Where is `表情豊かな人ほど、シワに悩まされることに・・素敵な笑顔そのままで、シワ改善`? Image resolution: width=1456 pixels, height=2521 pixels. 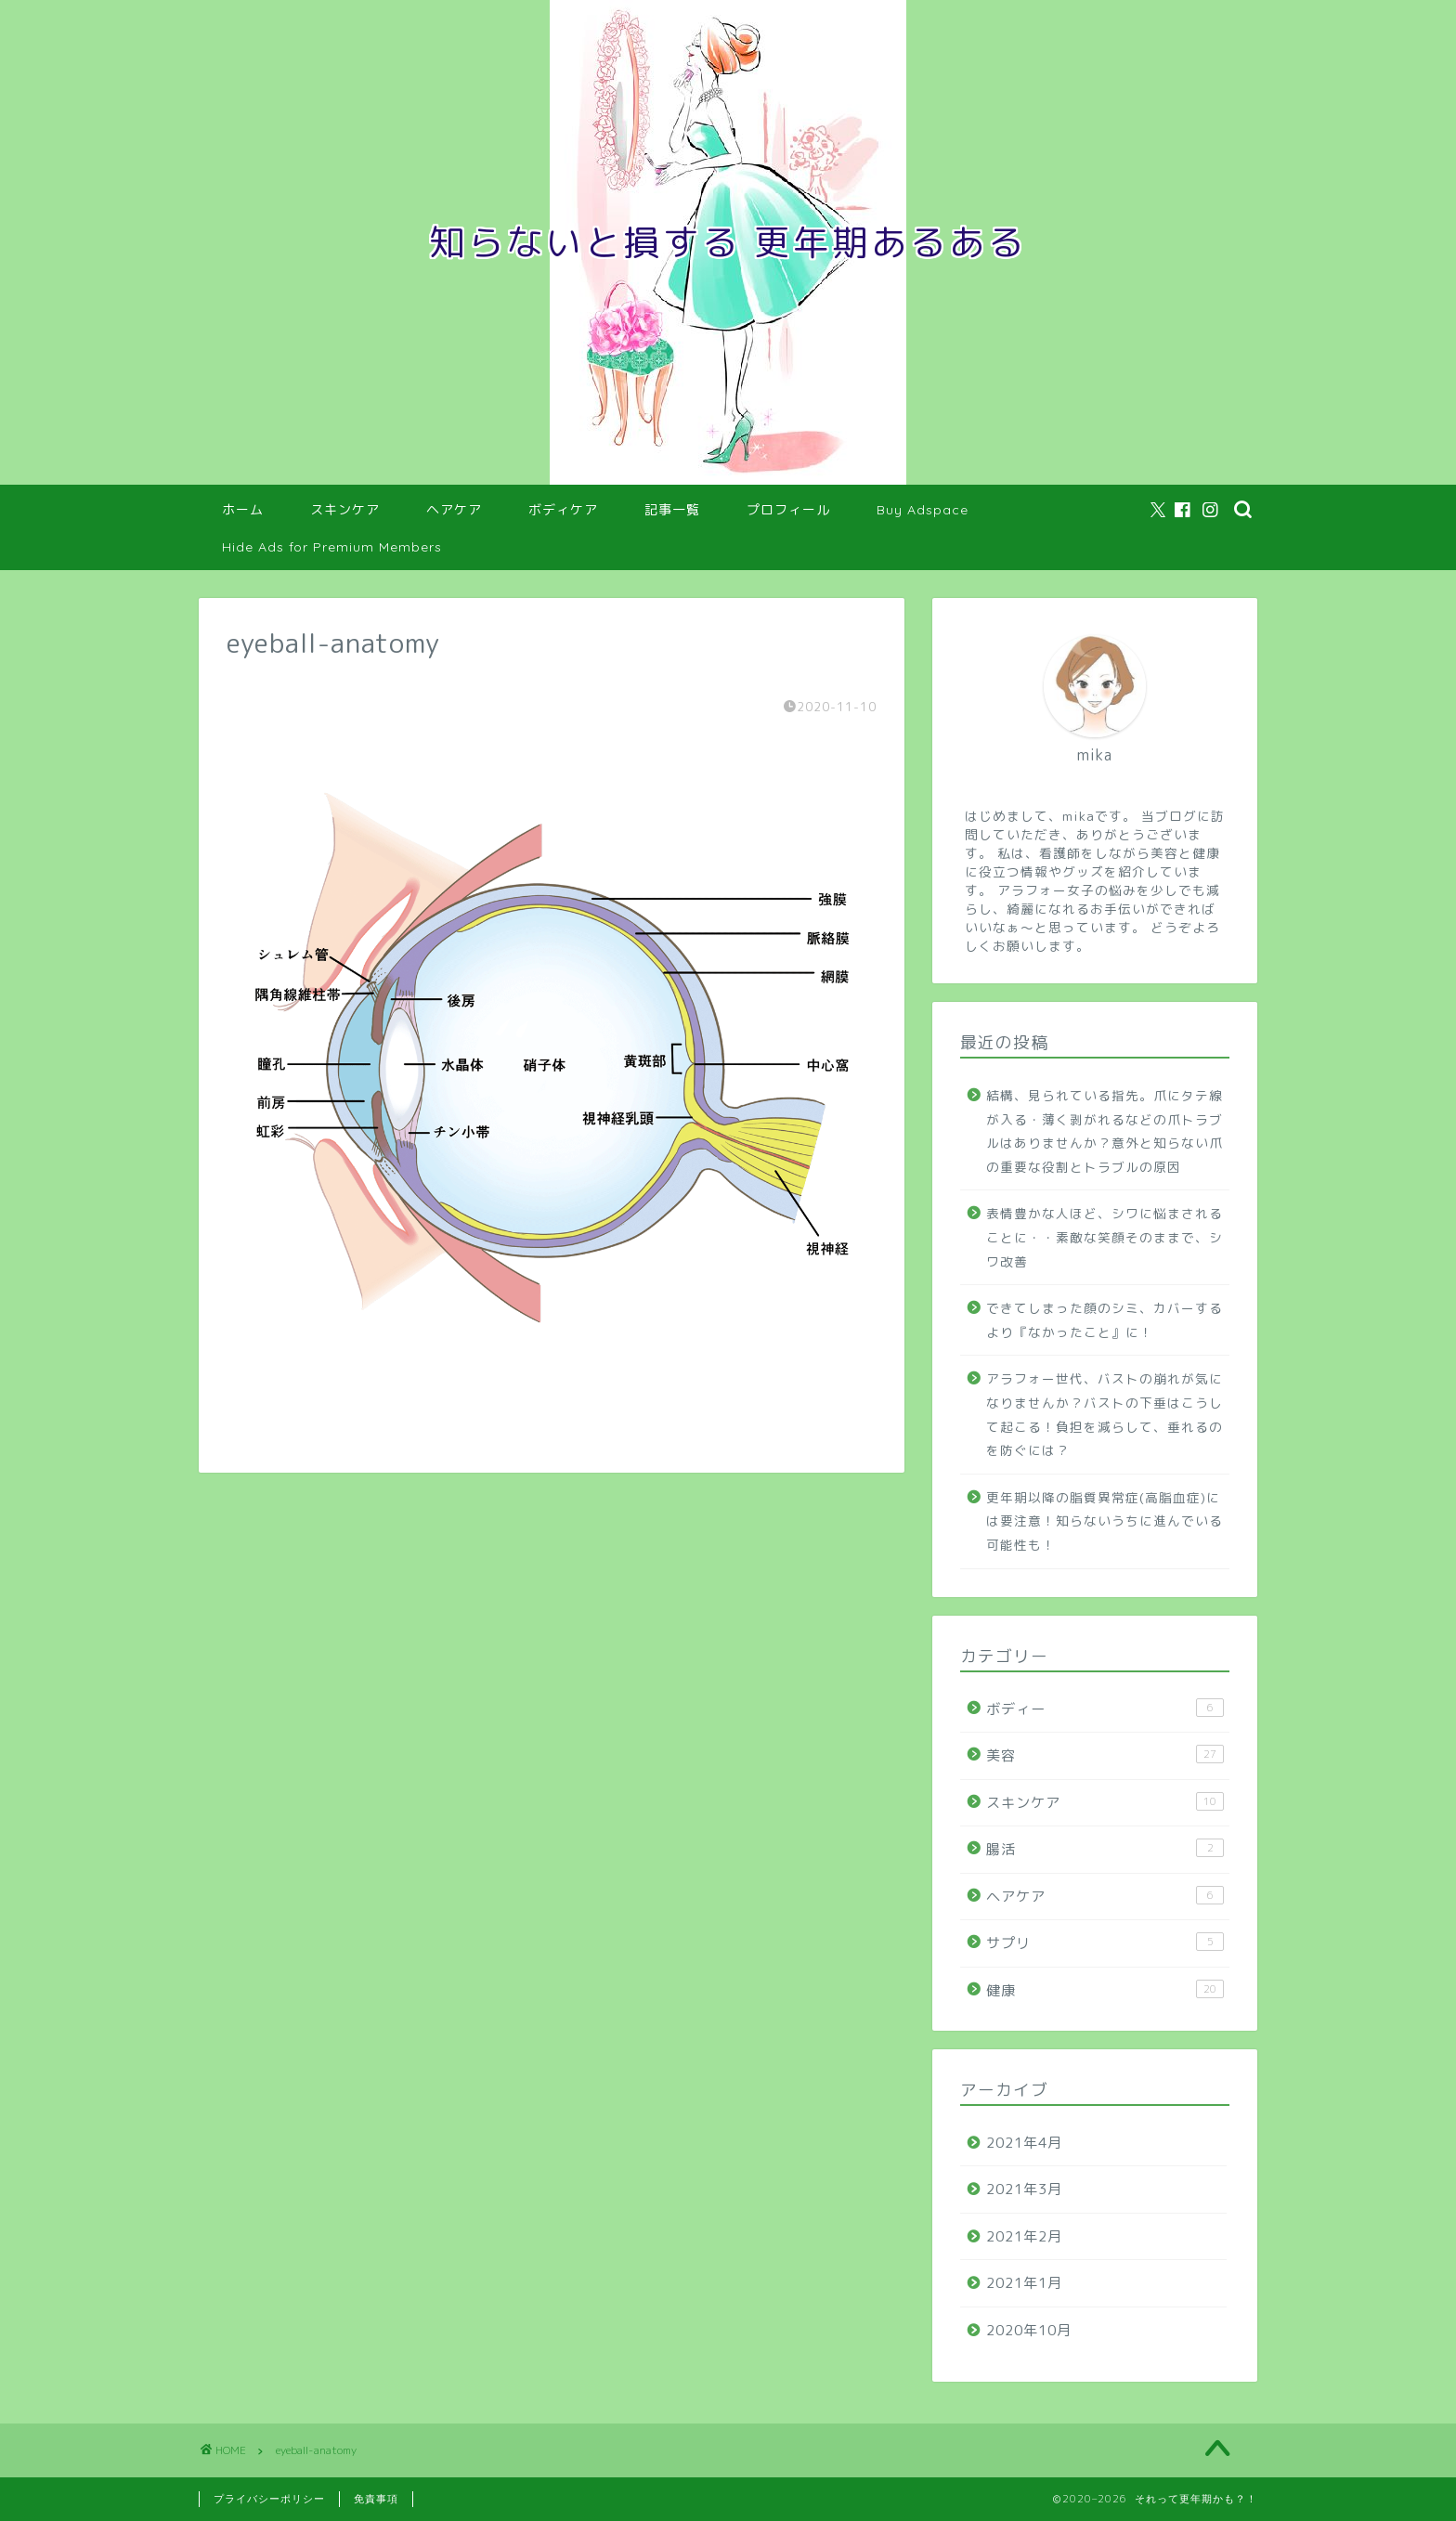 表情豊かな人ほど、シワに悩まされることに・・素敵な笑顔そのままで、シワ改善 is located at coordinates (1104, 1236).